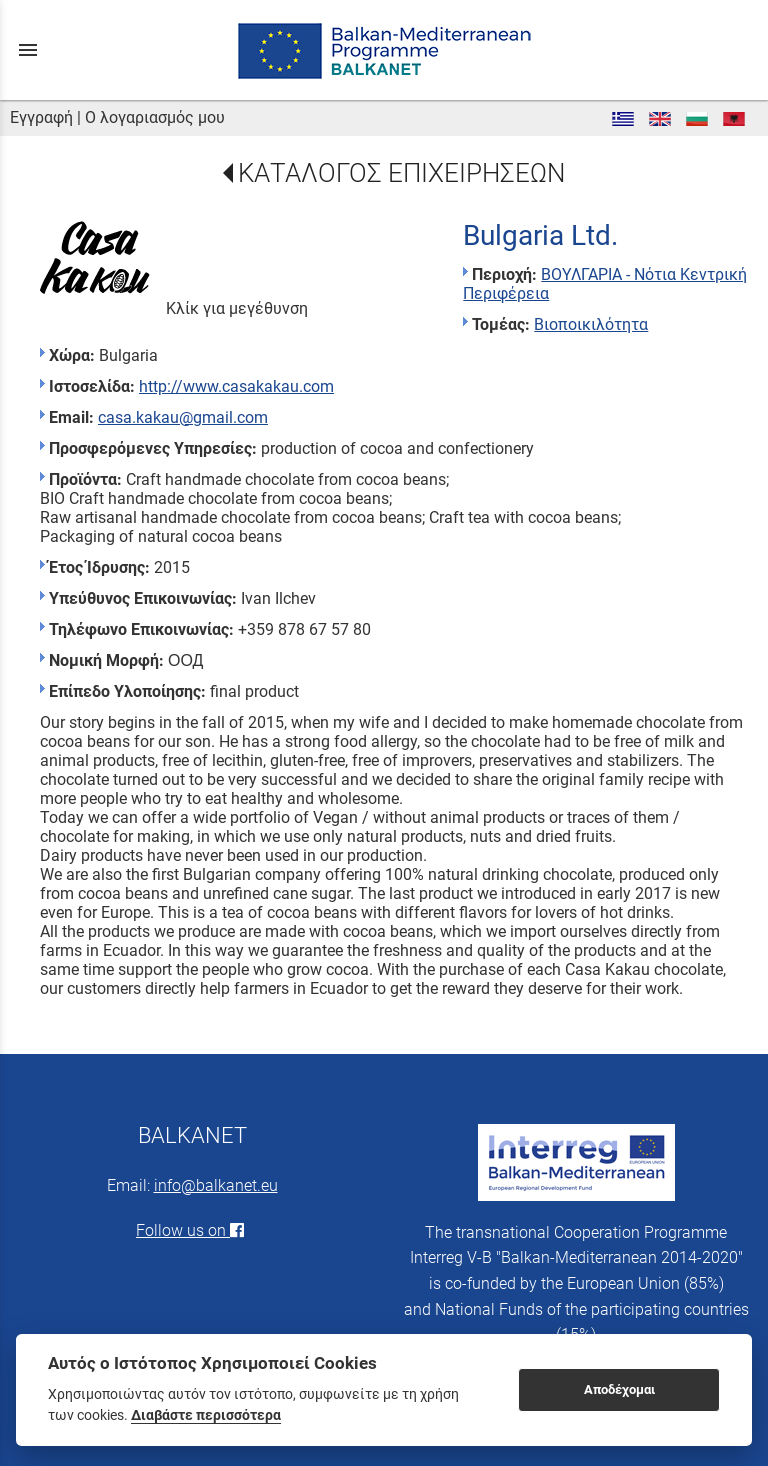 The image size is (768, 1466). Describe the element at coordinates (183, 417) in the screenshot. I see `casa.kakau@gmail.com` at that location.